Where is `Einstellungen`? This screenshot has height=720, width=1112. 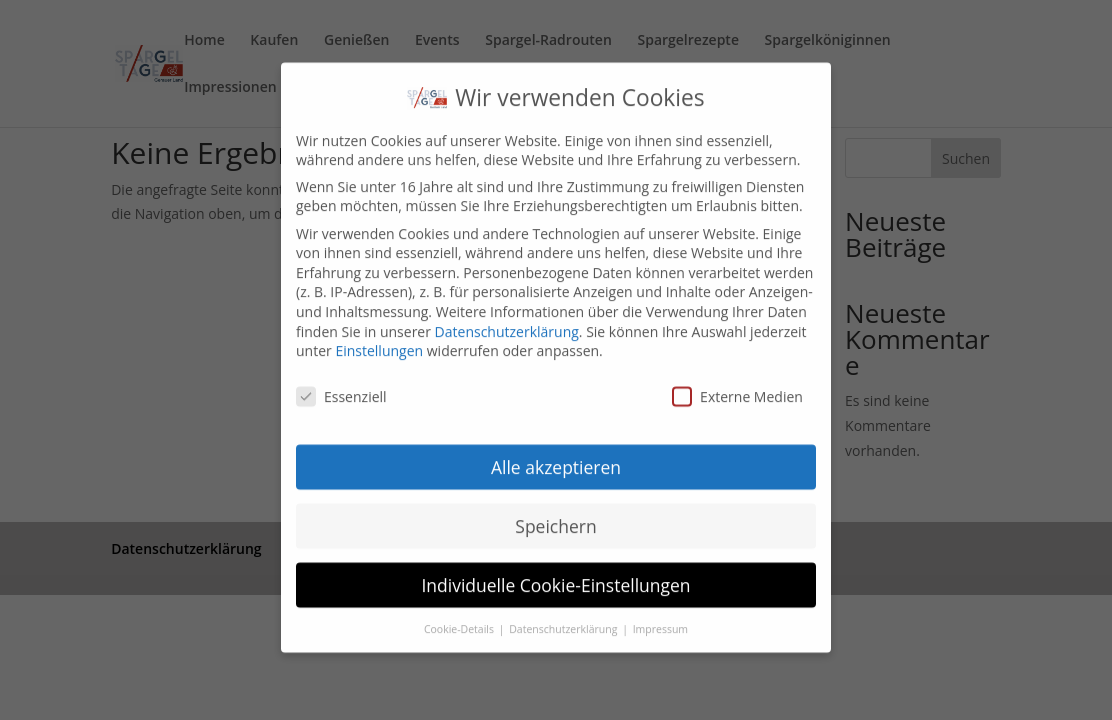 Einstellungen is located at coordinates (379, 335).